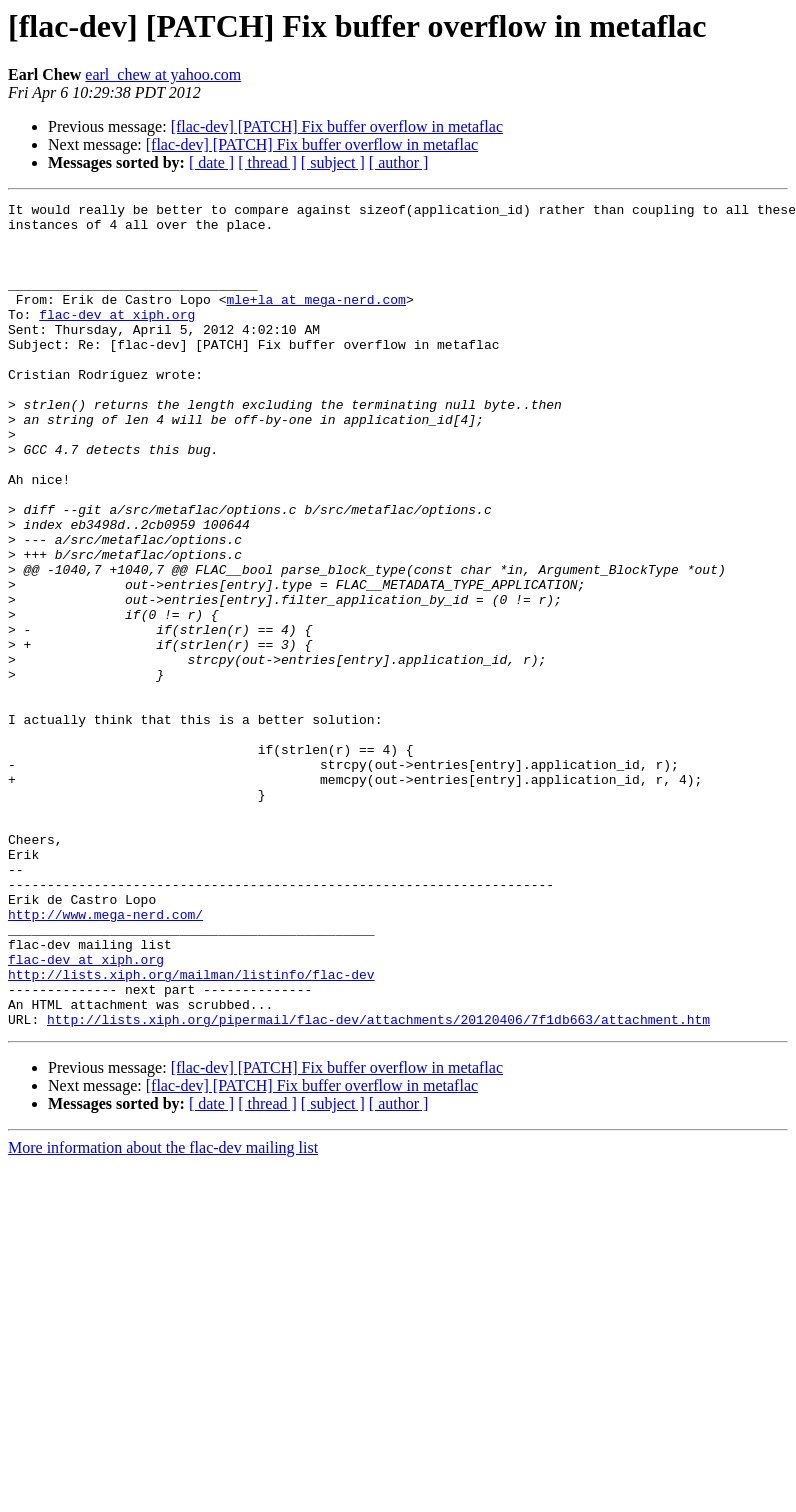  Describe the element at coordinates (378, 1184) in the screenshot. I see `http://lists.xiph.org/pipermail/flac-dev/attachments/20120406/7f1db663/attachment.htm` at that location.